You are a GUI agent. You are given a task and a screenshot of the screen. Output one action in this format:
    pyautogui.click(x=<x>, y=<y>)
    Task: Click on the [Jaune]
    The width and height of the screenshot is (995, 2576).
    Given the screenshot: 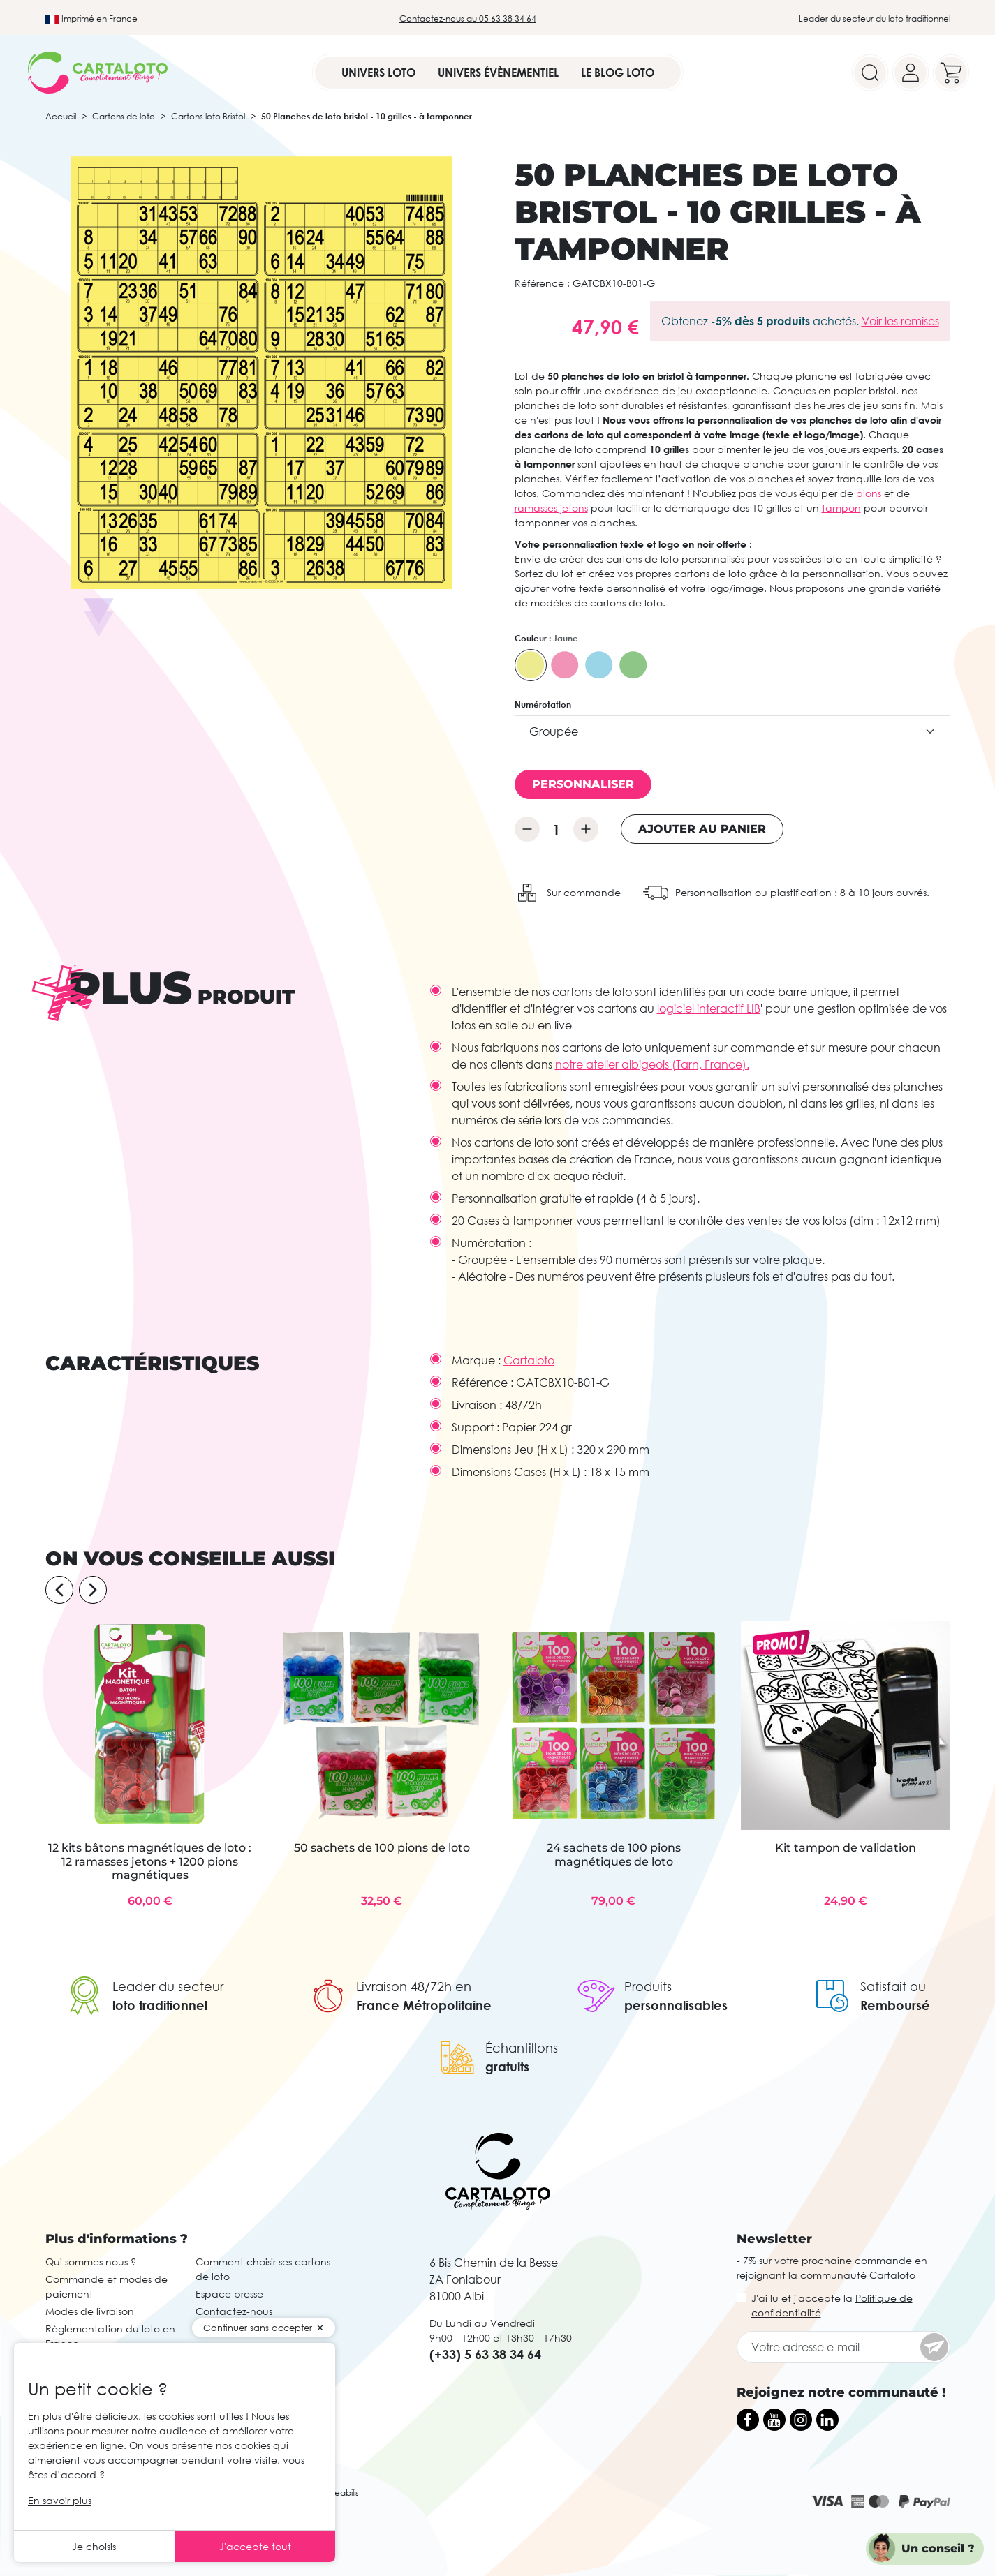 What is the action you would take?
    pyautogui.click(x=531, y=665)
    